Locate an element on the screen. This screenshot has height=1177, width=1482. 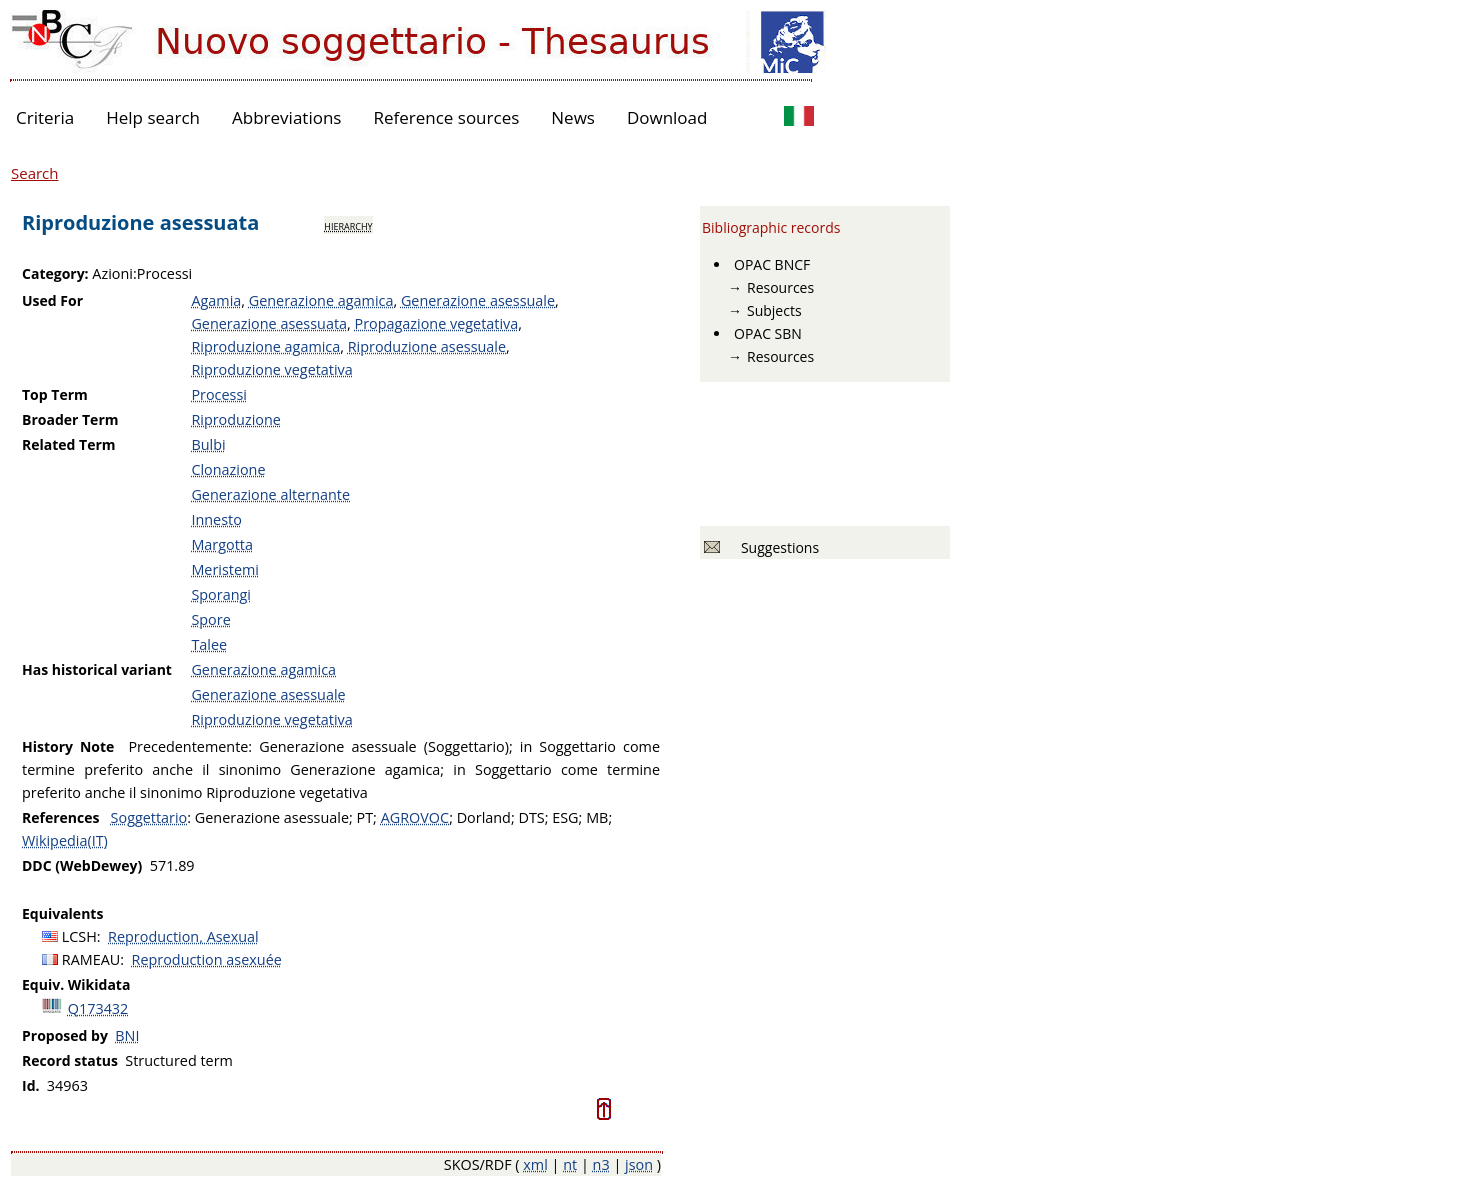
hierarchy is located at coordinates (348, 225).